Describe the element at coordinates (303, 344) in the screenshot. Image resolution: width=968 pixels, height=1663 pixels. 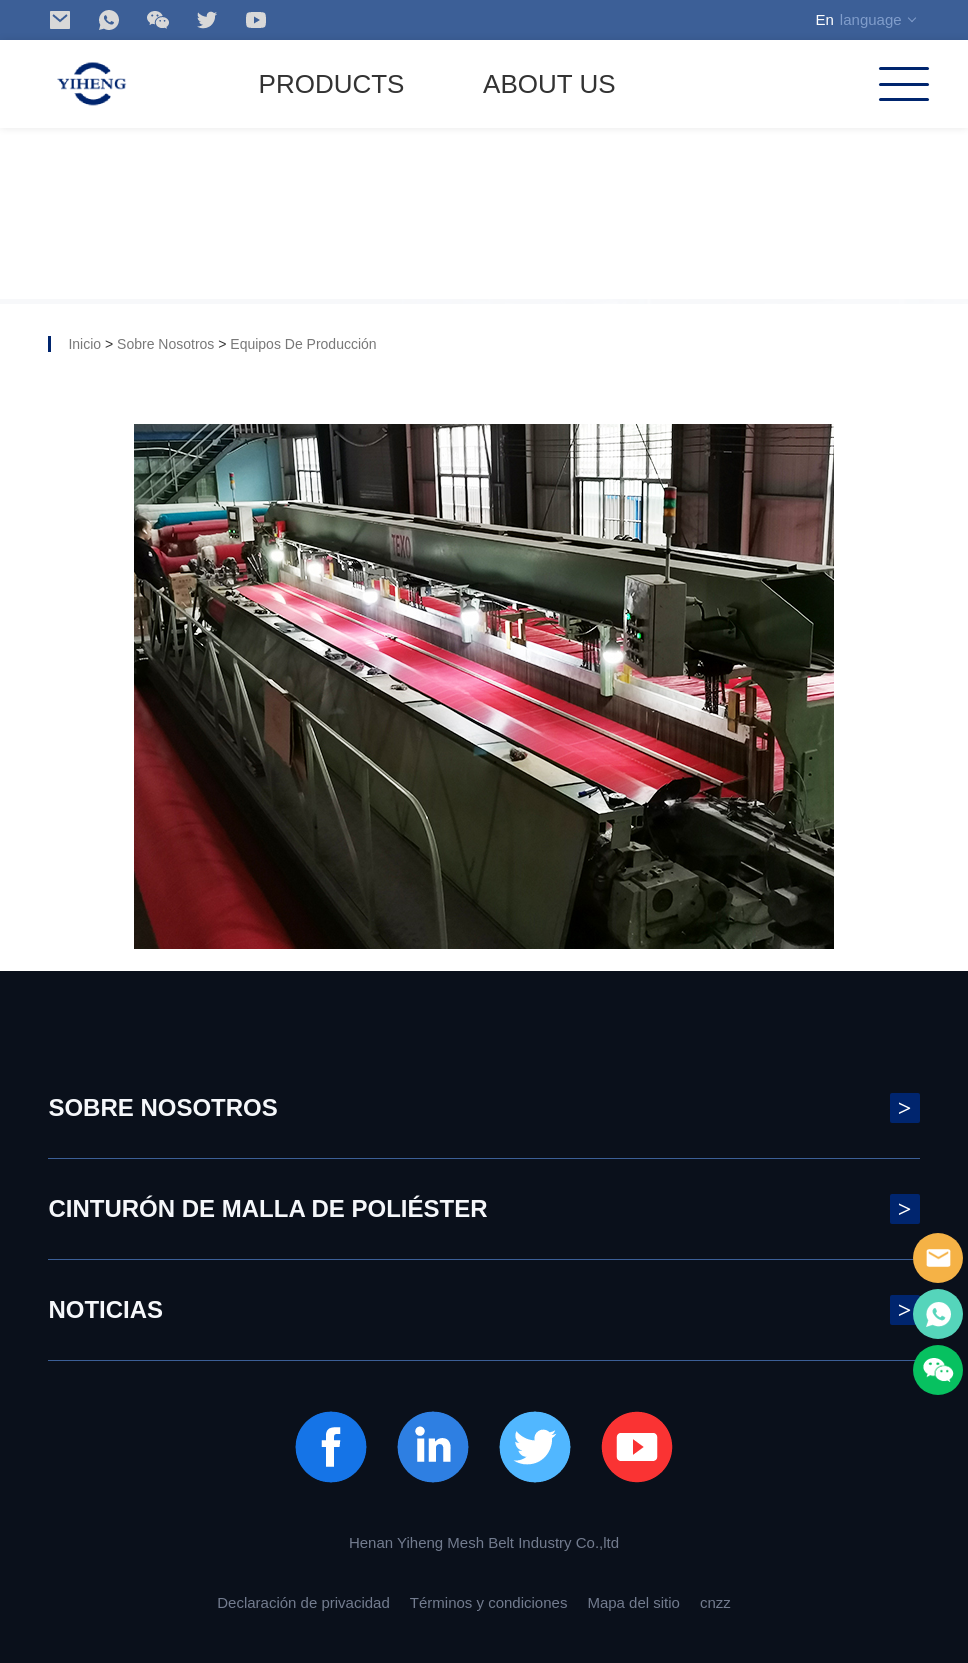
I see `Equipos de producción` at that location.